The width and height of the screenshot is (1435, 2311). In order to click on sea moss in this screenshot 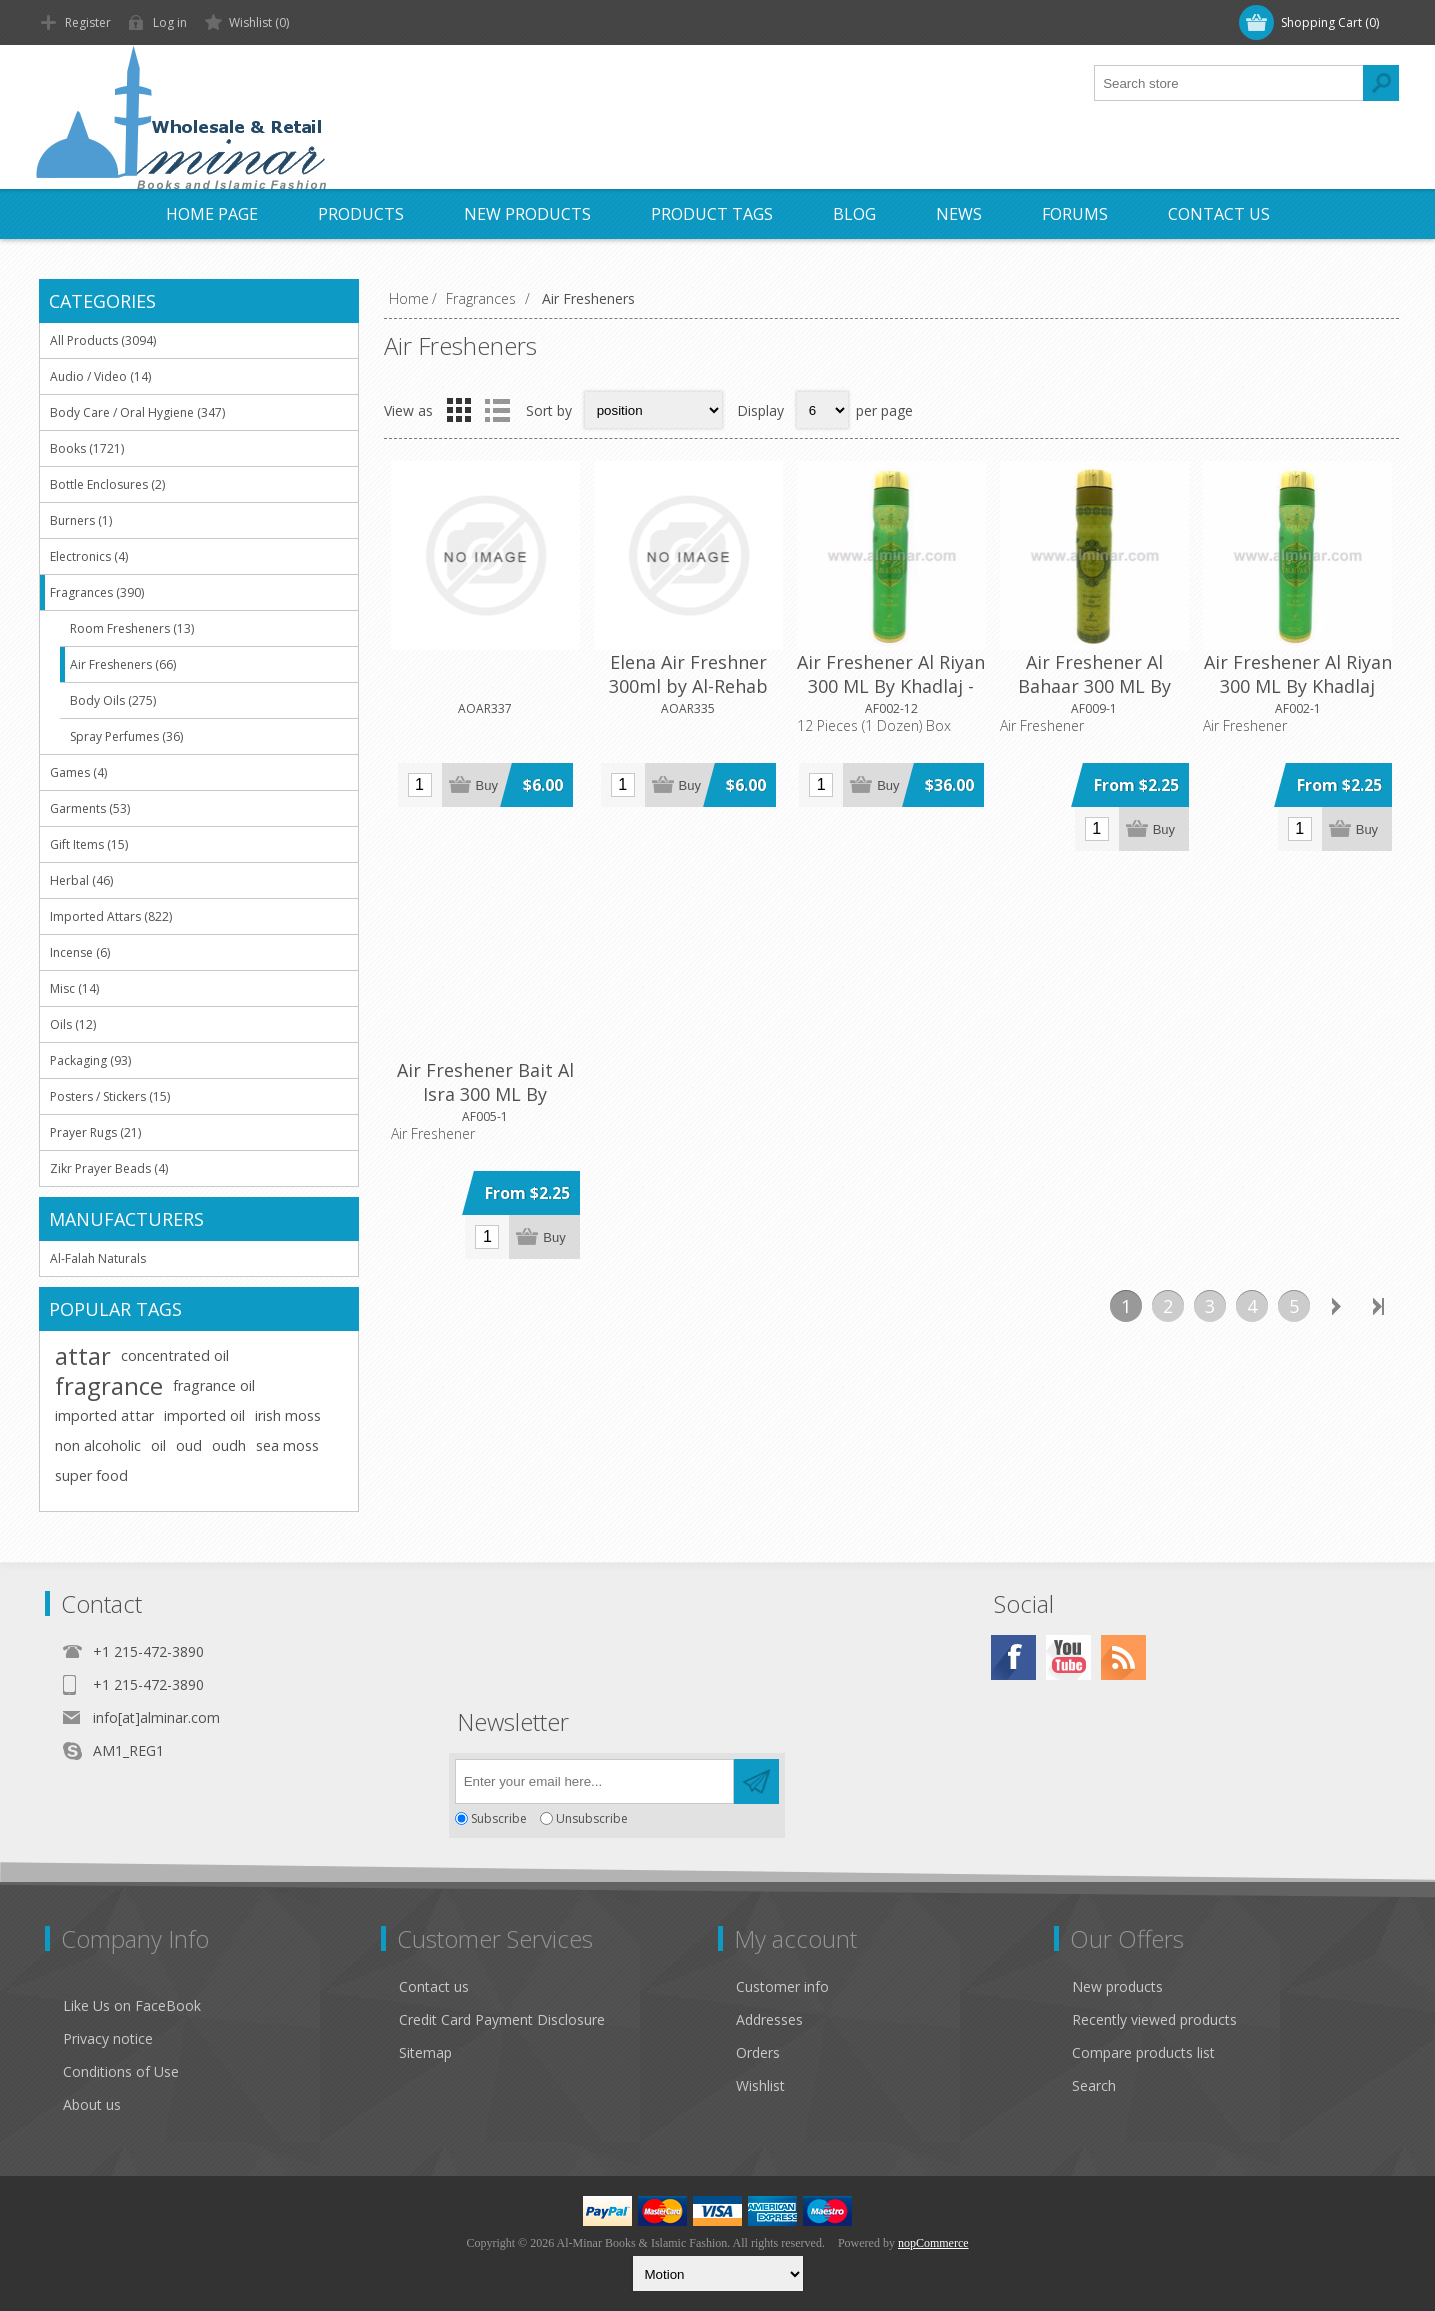, I will do `click(287, 1445)`.